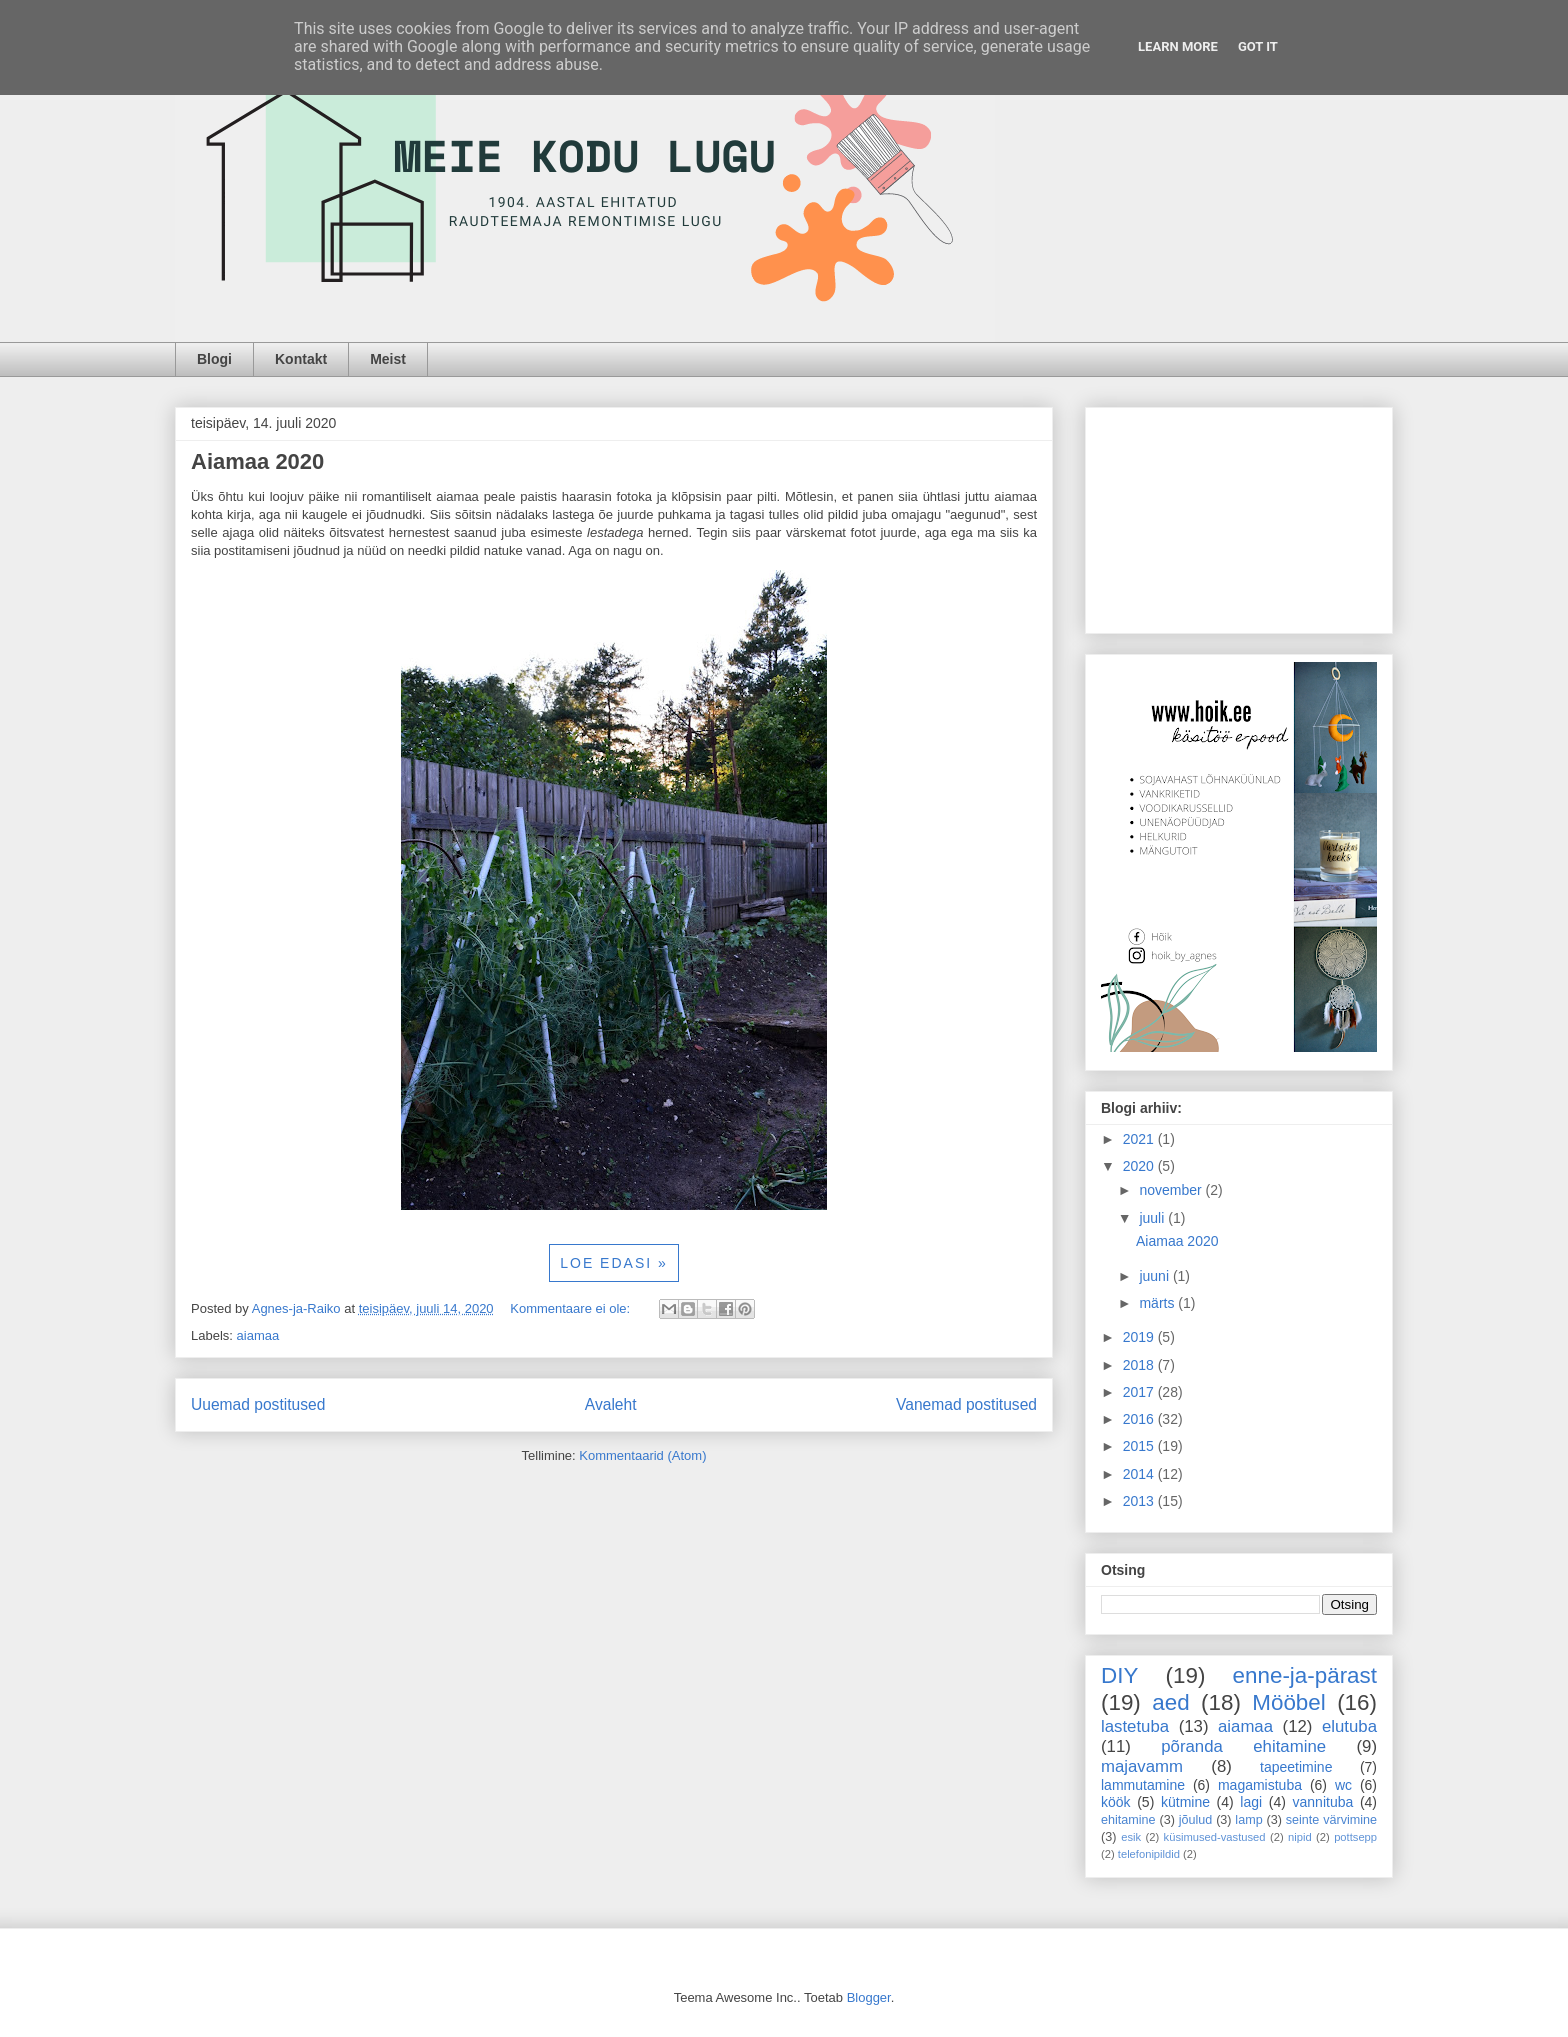  I want to click on Aiamaa 2020, so click(257, 461).